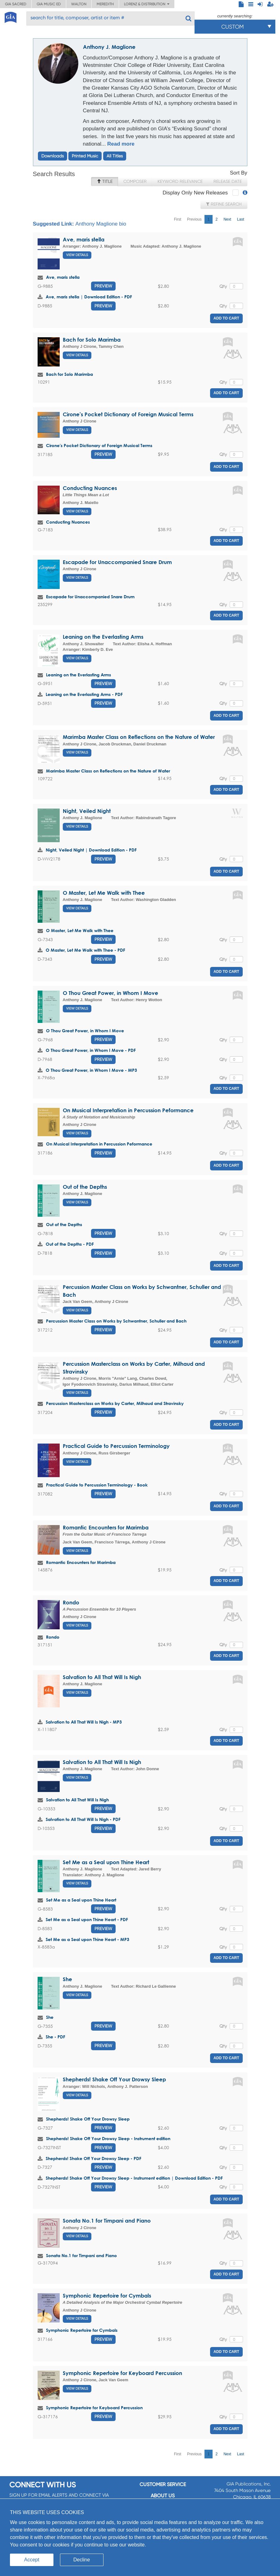  What do you see at coordinates (107, 2221) in the screenshot?
I see `Sonata No.1 for Timpani and Piano` at bounding box center [107, 2221].